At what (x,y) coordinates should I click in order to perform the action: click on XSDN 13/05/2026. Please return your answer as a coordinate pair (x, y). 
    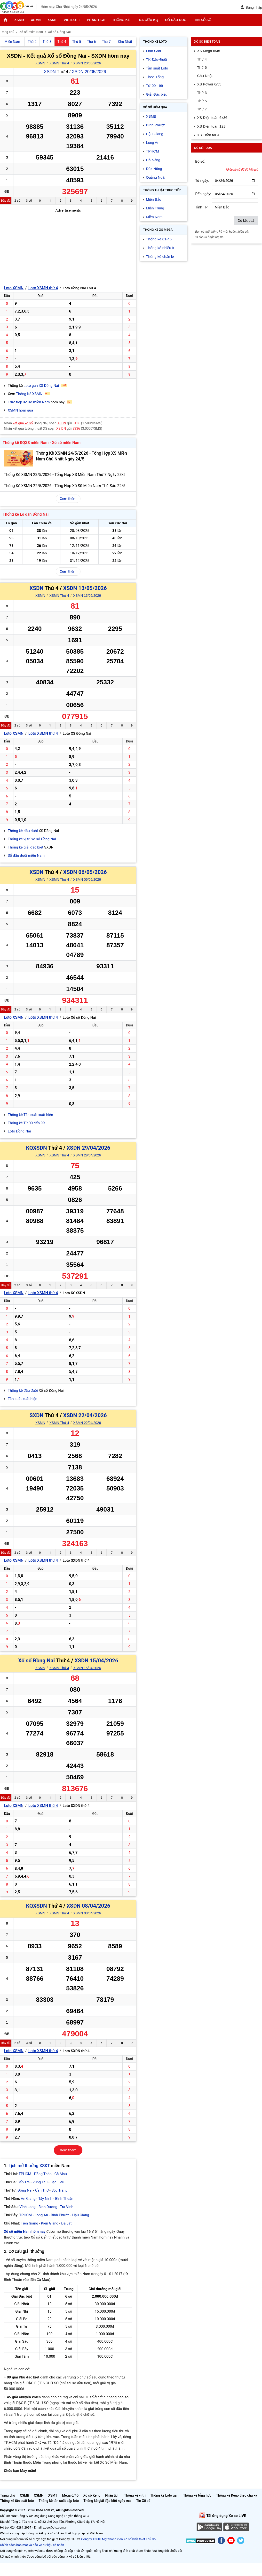
    Looking at the image, I should click on (85, 588).